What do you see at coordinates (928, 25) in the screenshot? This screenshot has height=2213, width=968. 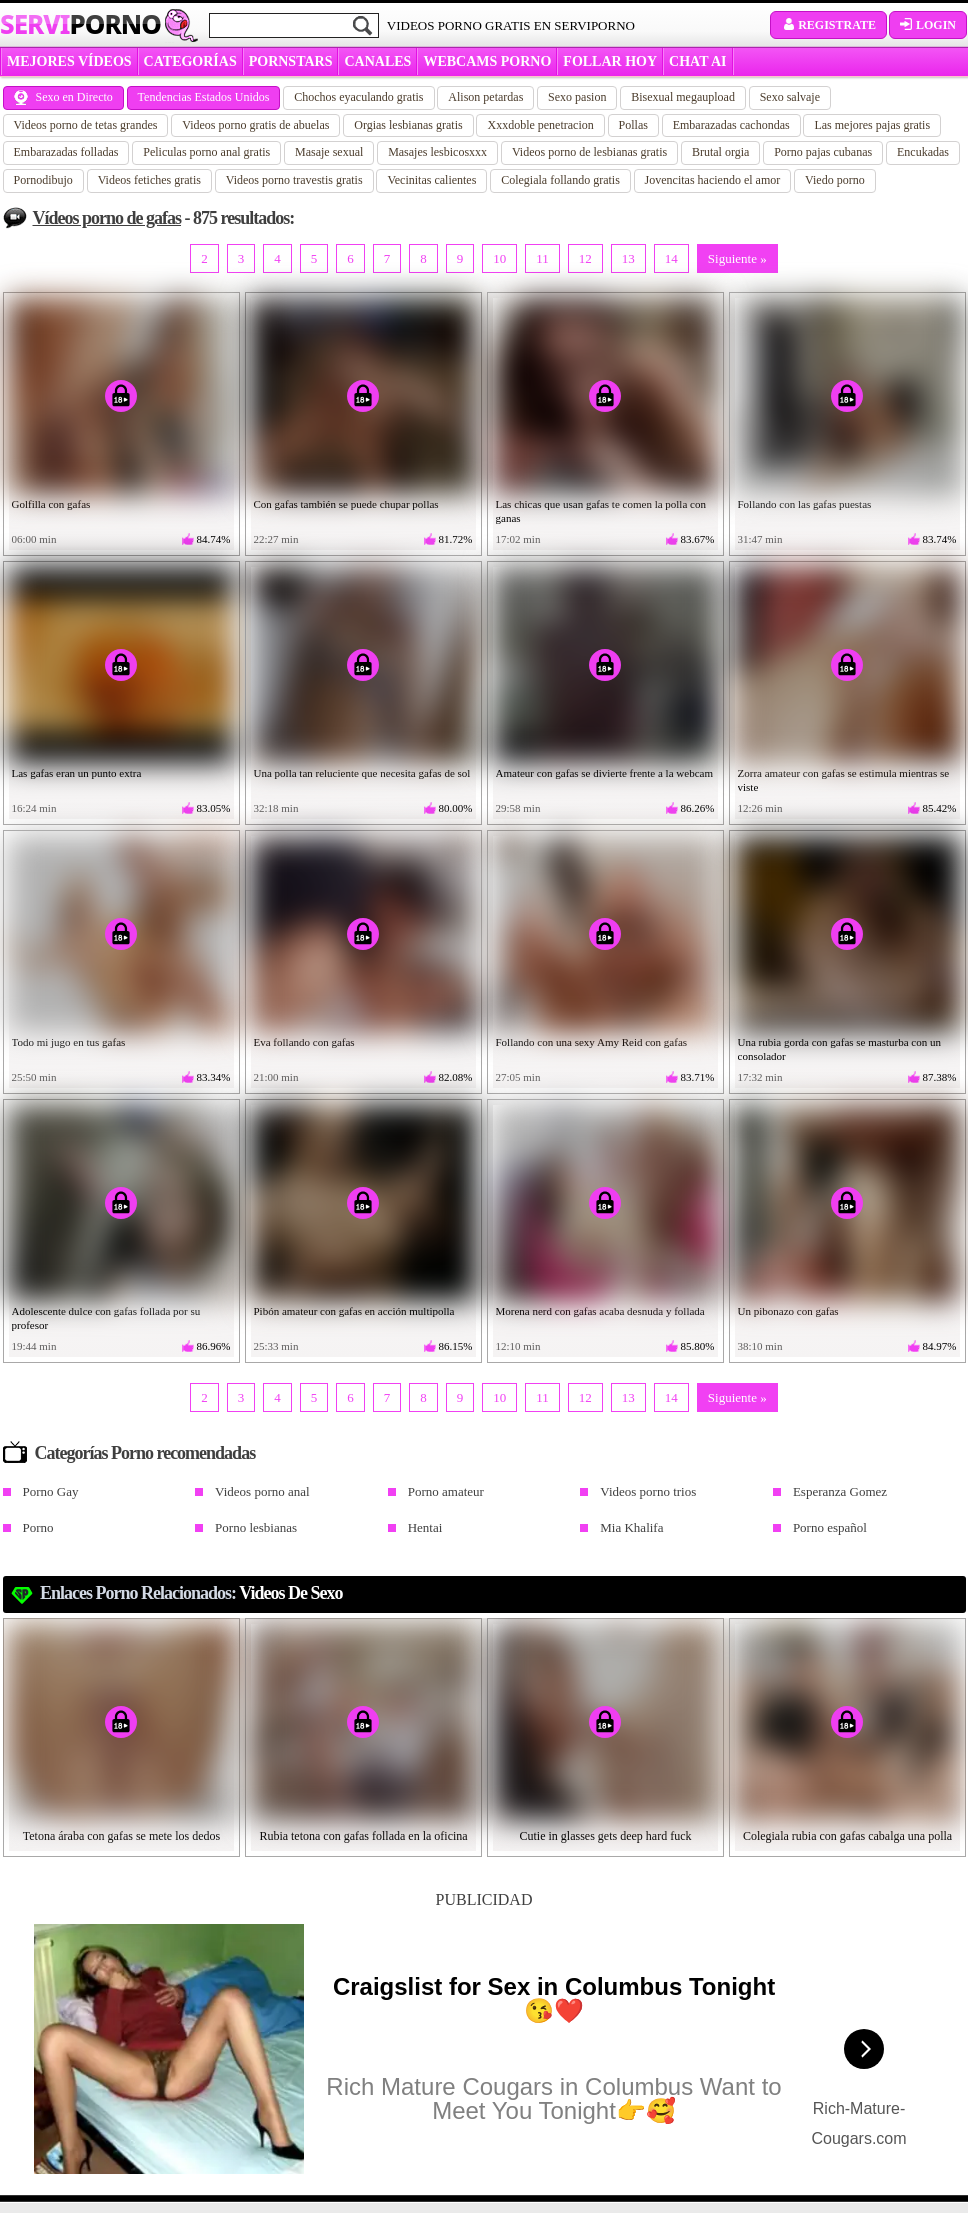 I see `Login` at bounding box center [928, 25].